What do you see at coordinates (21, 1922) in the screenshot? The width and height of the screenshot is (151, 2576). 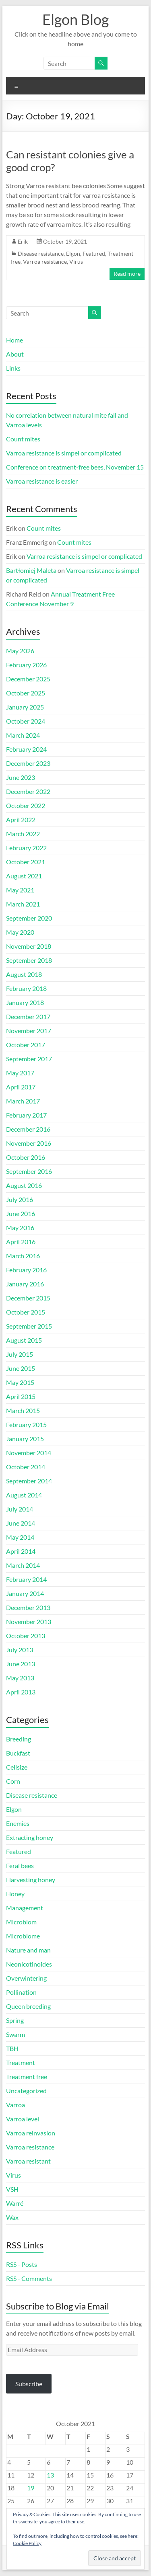 I see `Microbiom` at bounding box center [21, 1922].